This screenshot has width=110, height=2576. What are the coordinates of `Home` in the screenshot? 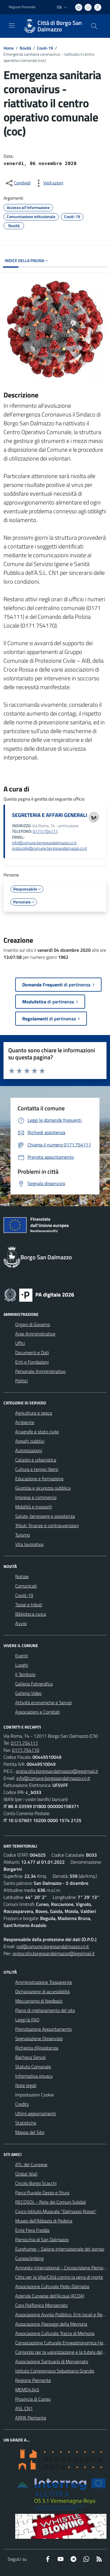 It's located at (9, 48).